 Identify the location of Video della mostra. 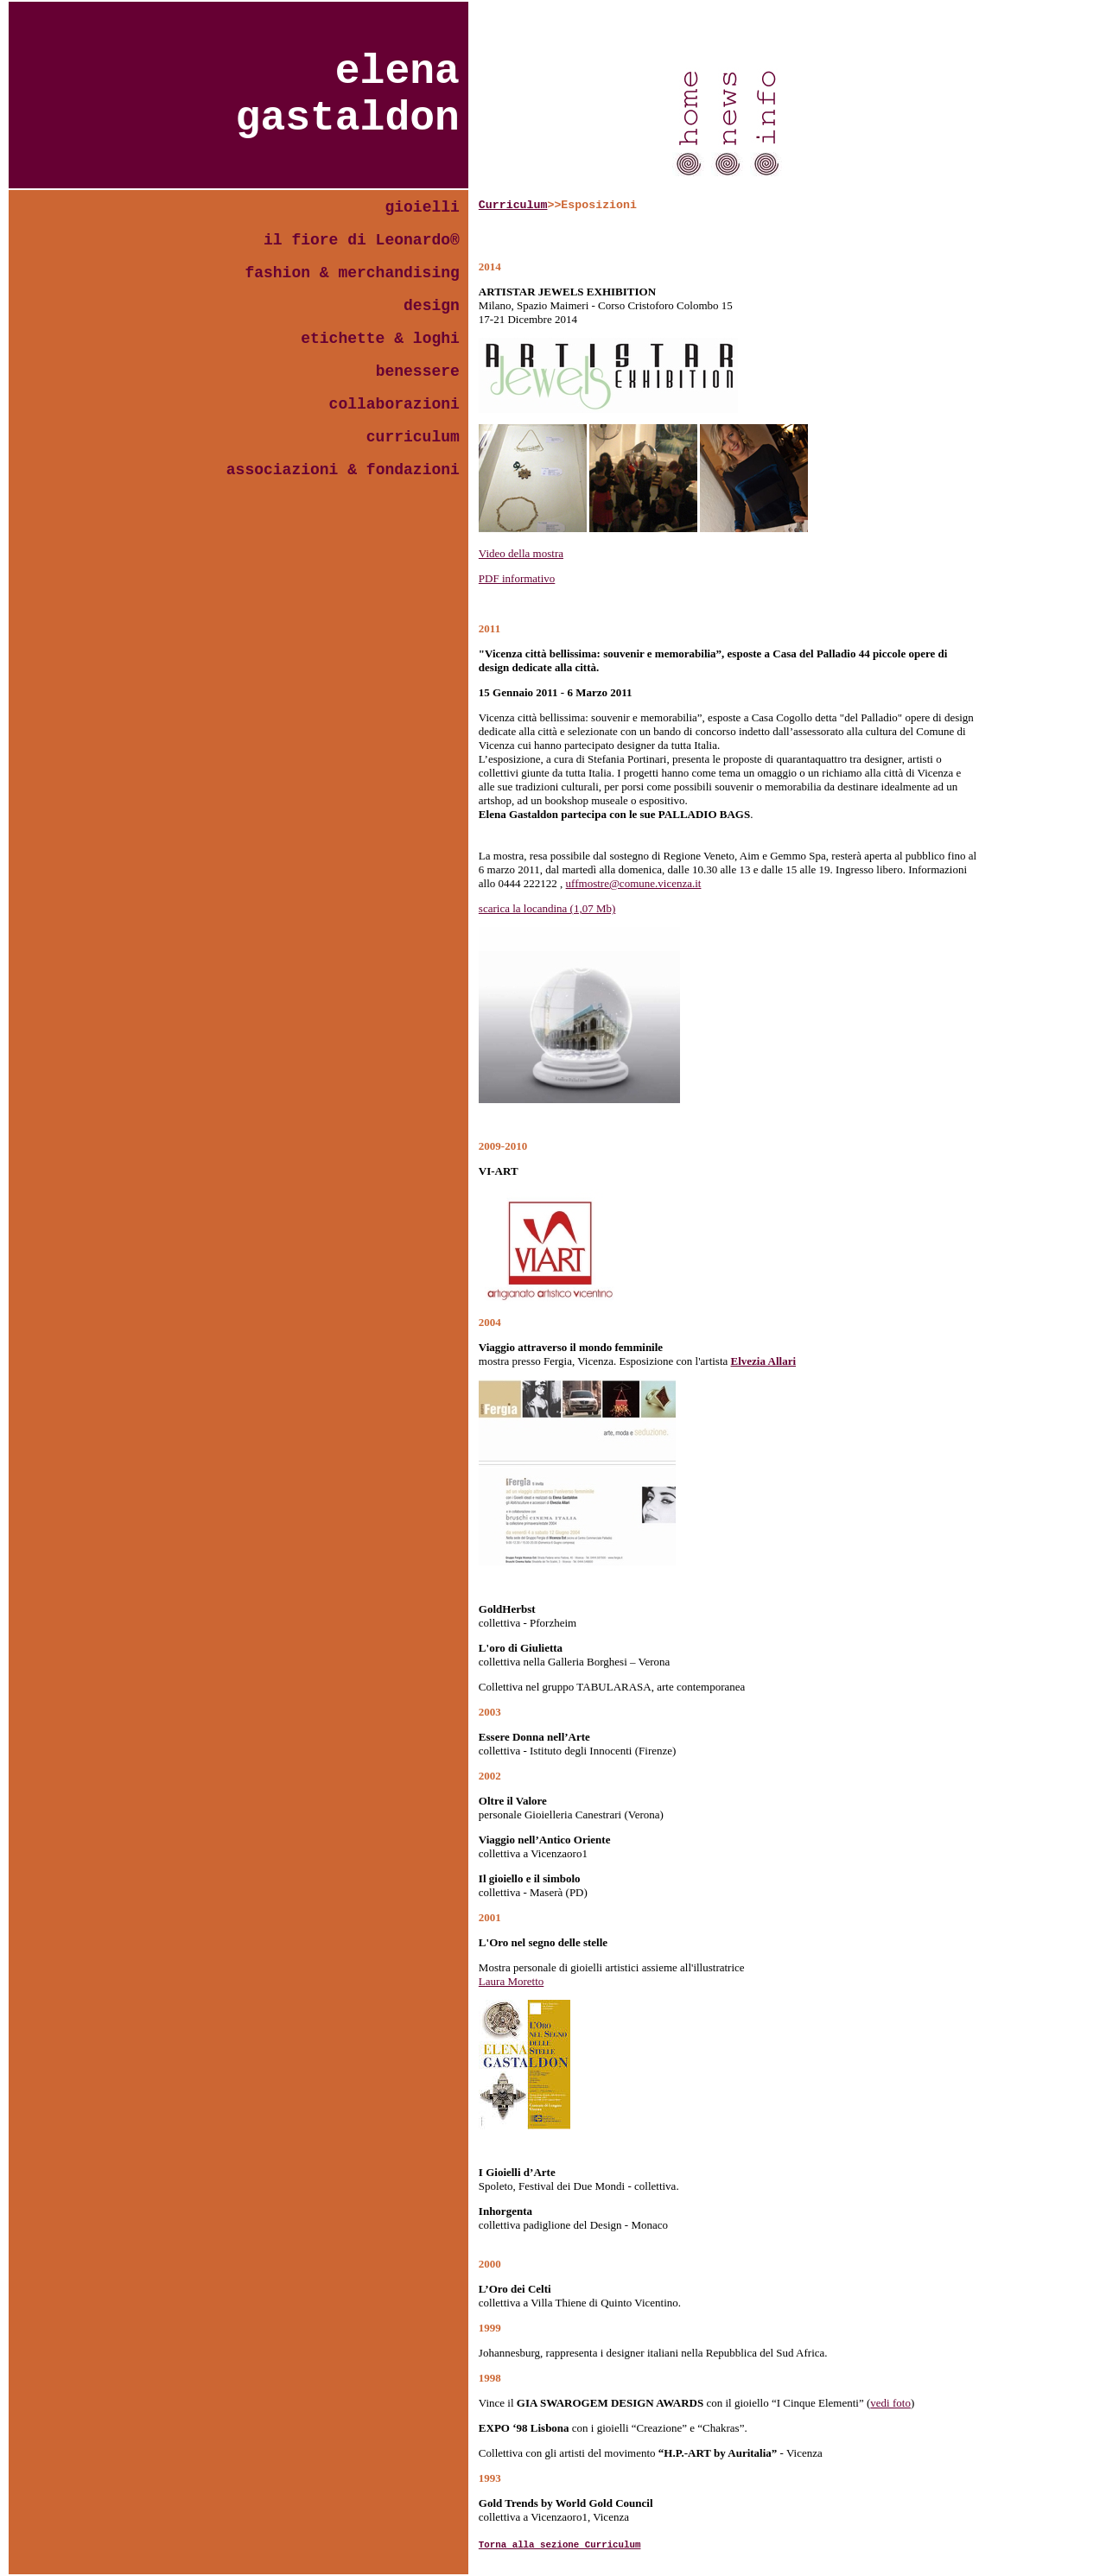
(521, 553).